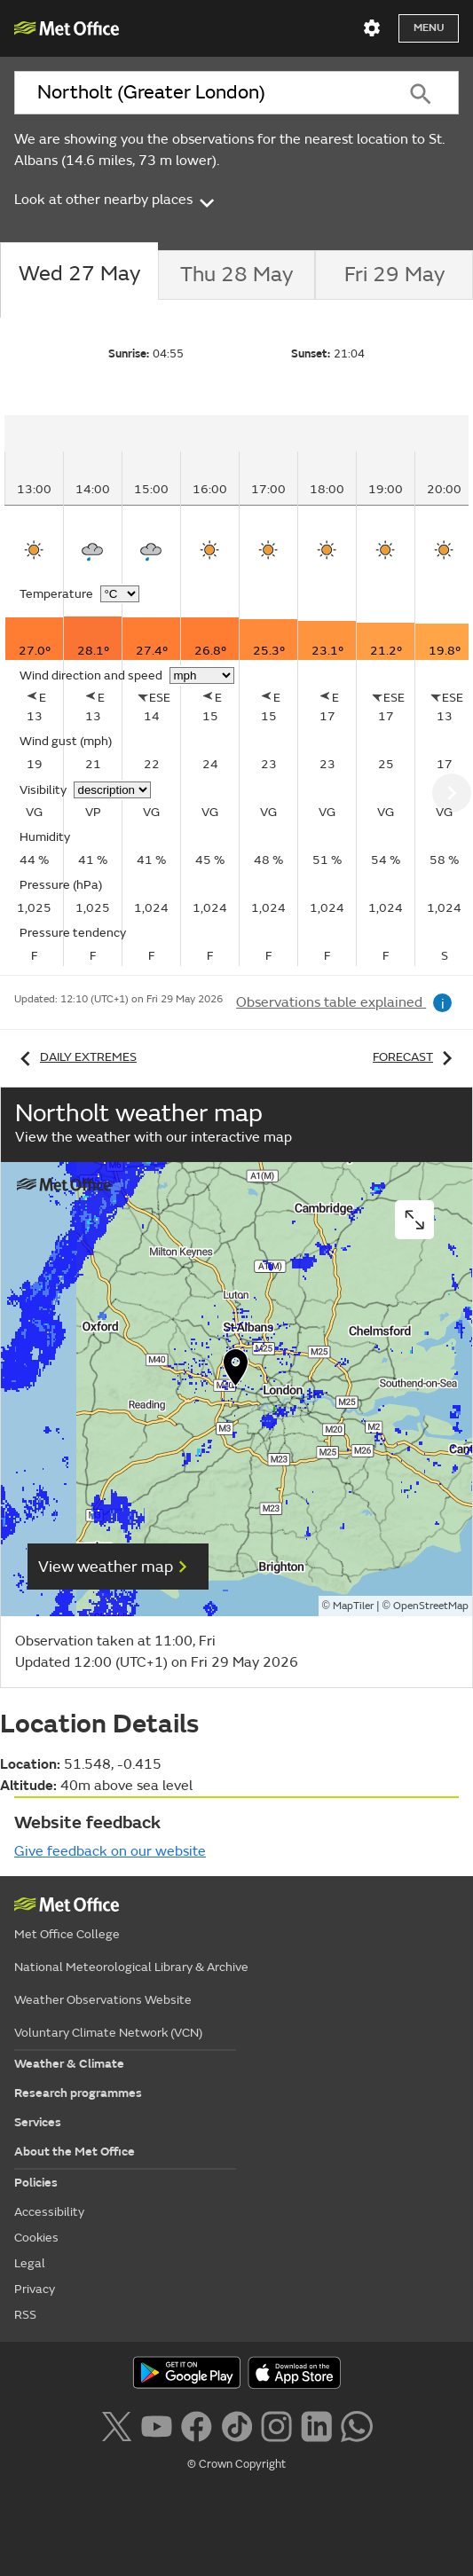  I want to click on Policies, so click(36, 2182).